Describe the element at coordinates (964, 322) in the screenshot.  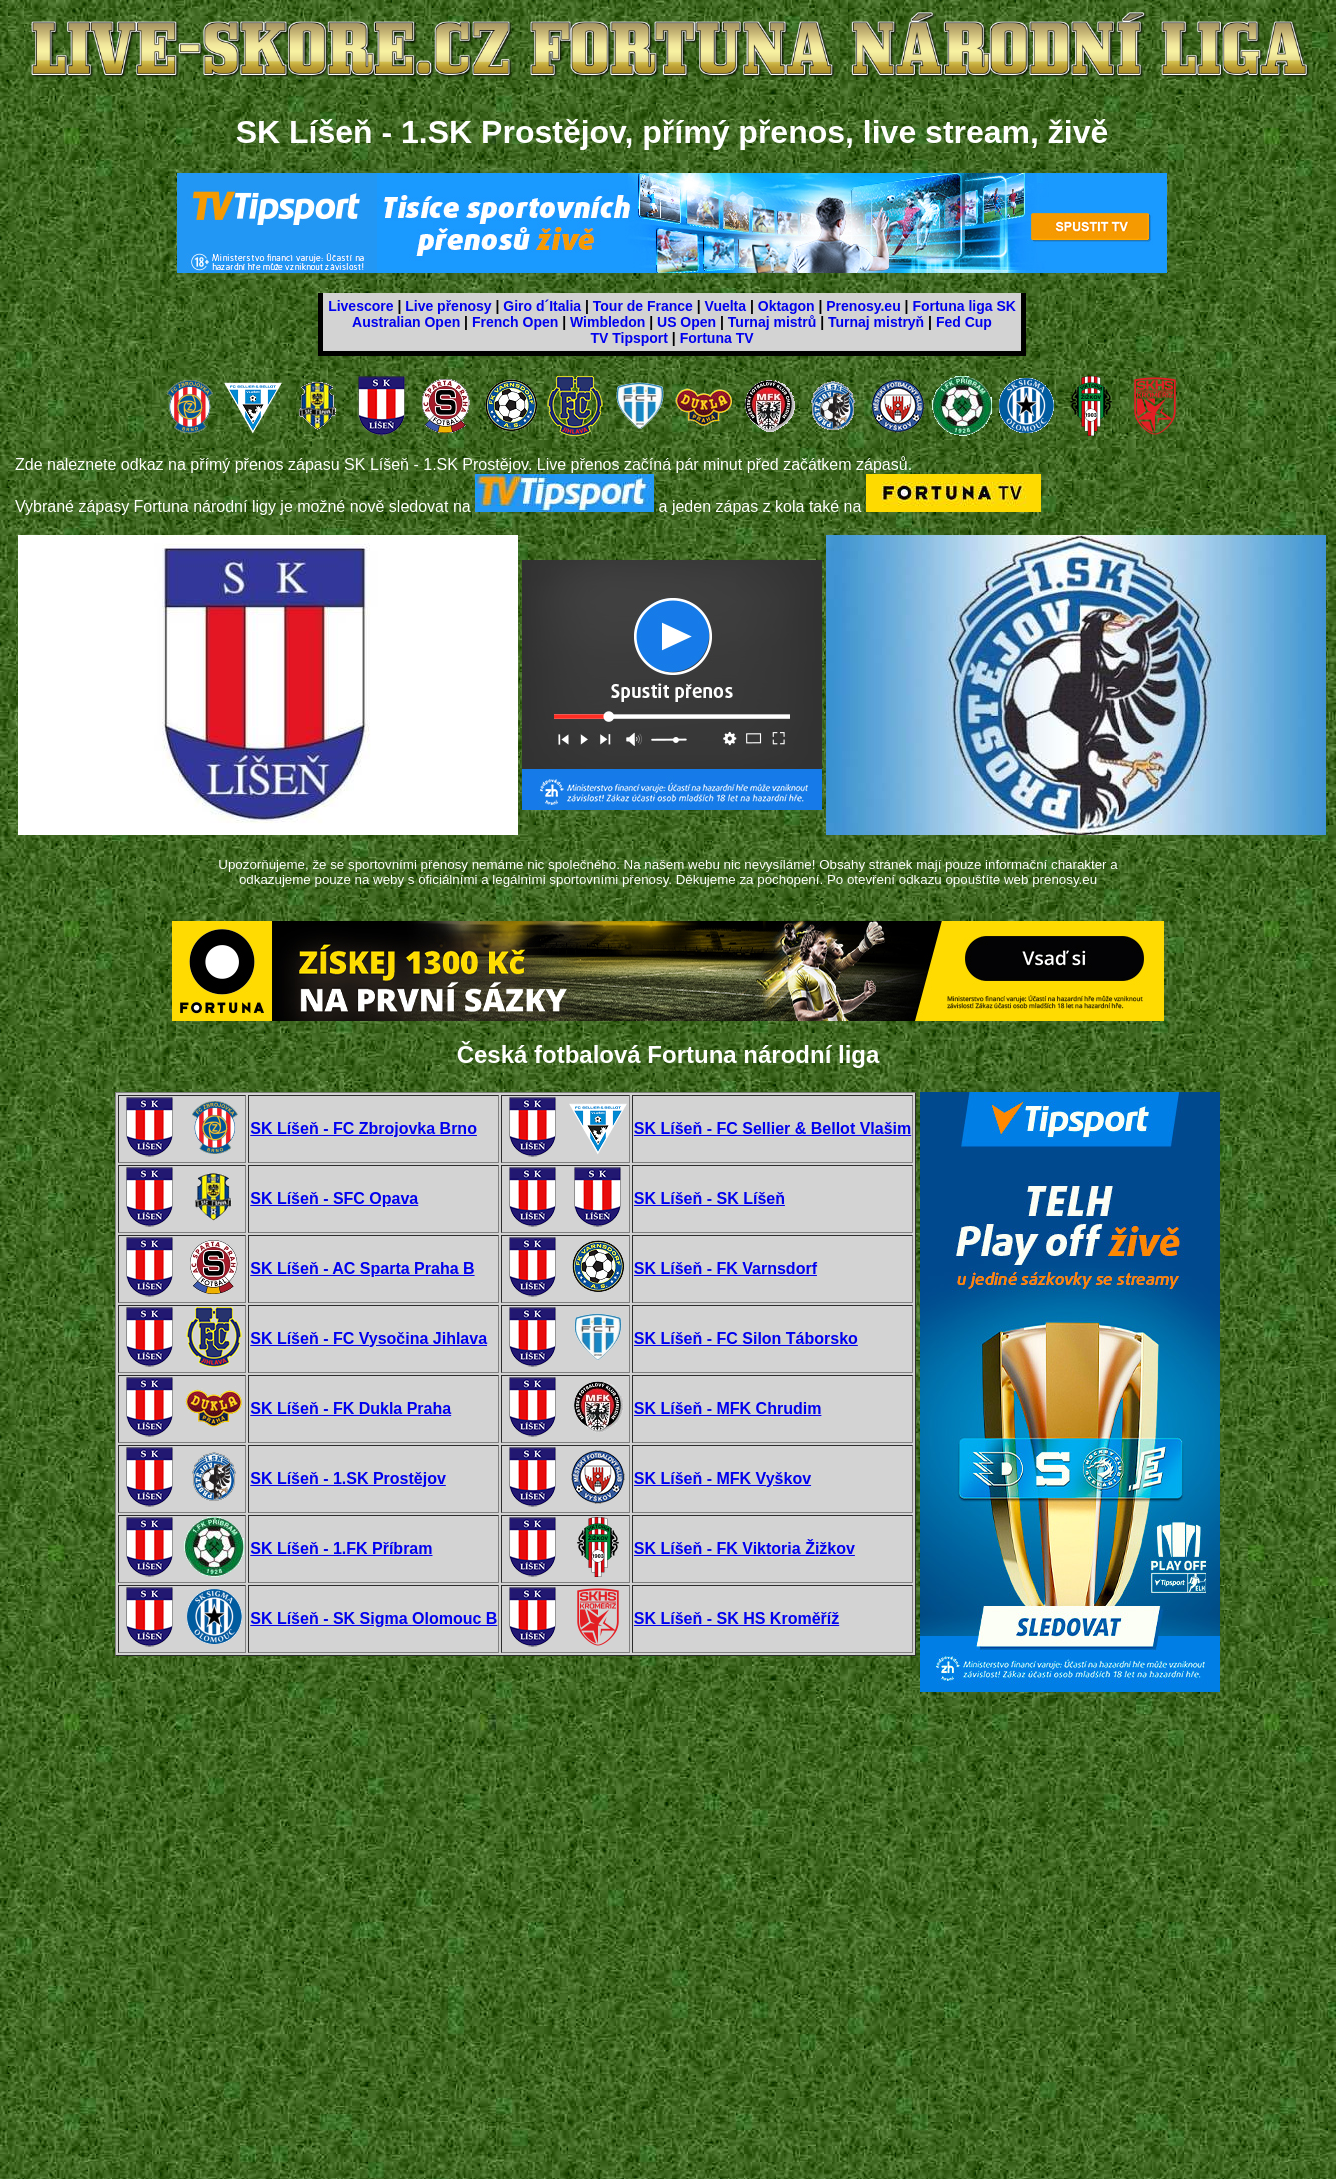
I see `Fed Cup` at that location.